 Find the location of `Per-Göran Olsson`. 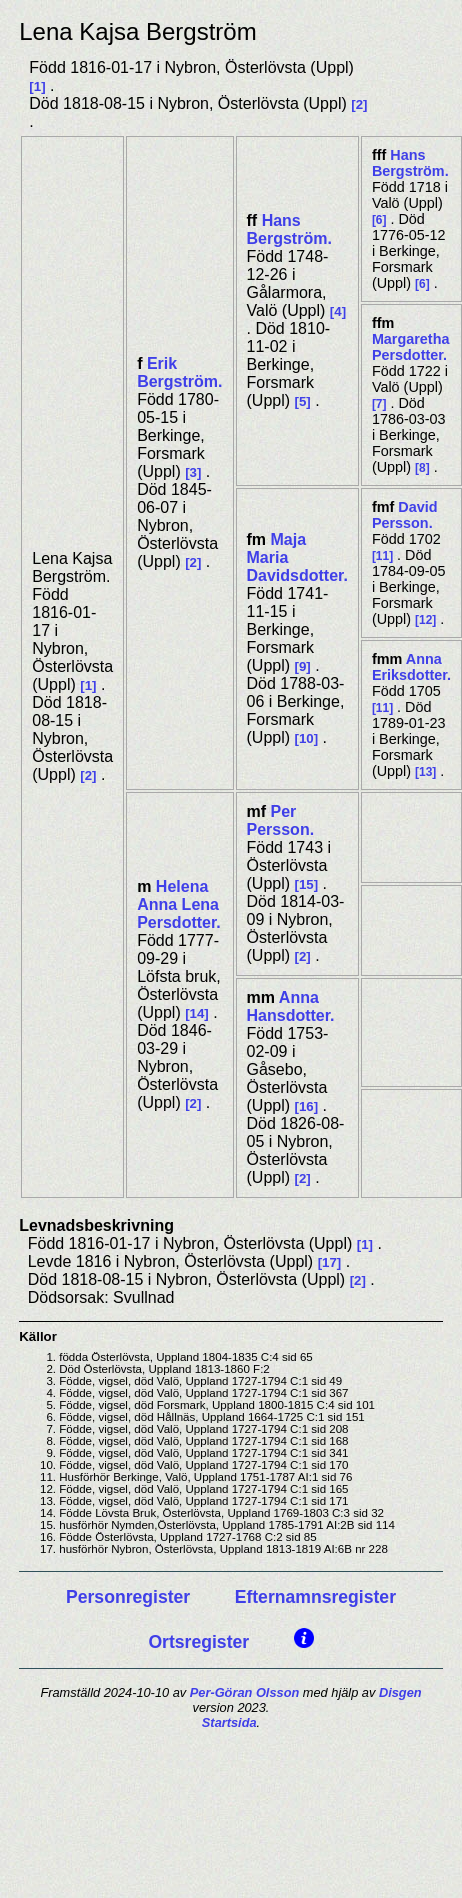

Per-Göran Olsson is located at coordinates (245, 1692).